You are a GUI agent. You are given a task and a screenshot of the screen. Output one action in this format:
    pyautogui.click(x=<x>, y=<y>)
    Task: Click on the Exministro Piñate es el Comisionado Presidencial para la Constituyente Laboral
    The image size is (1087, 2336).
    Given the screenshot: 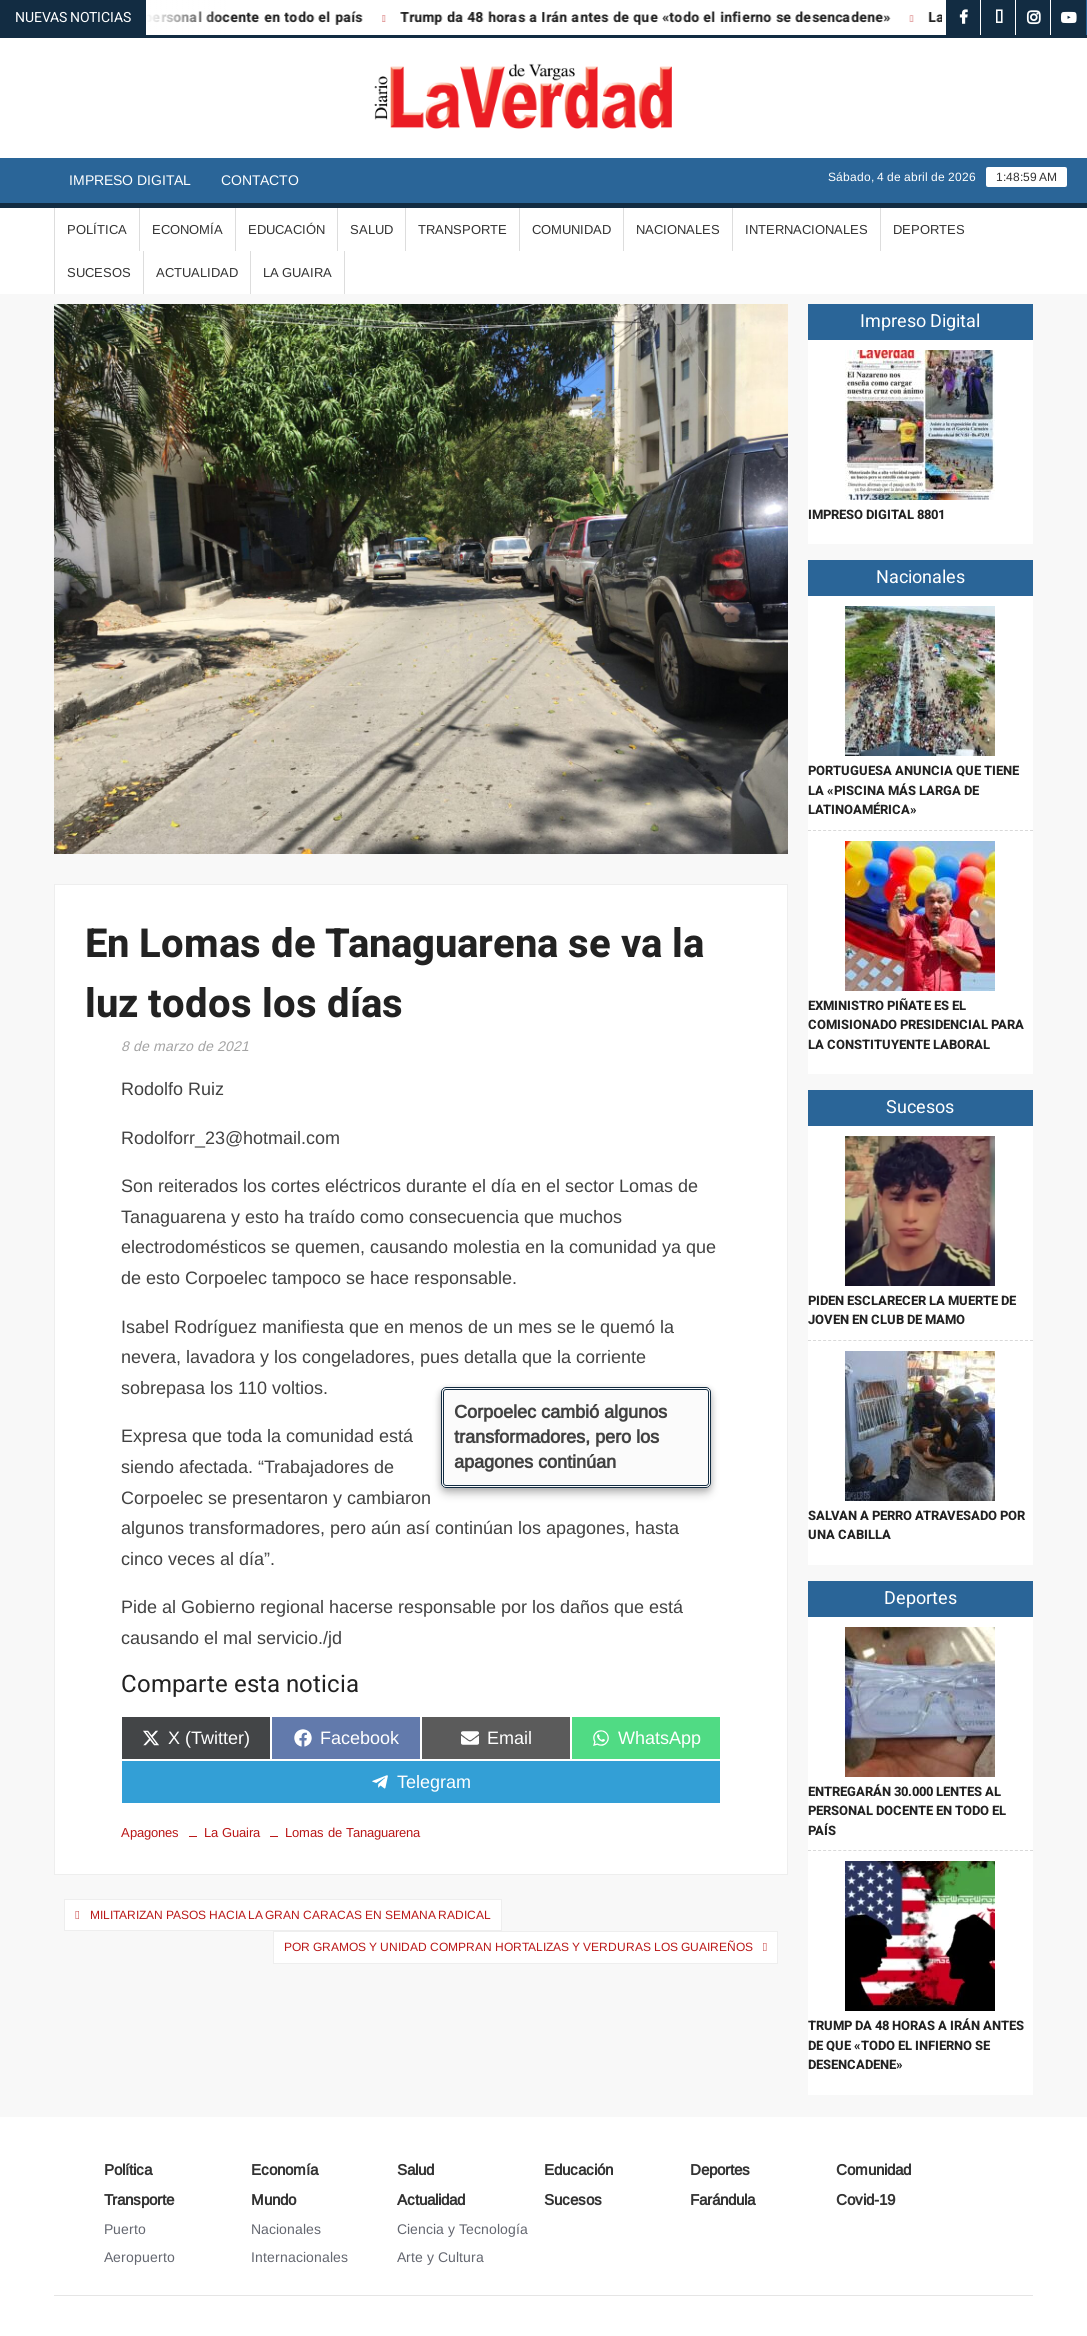 What is the action you would take?
    pyautogui.click(x=916, y=1025)
    